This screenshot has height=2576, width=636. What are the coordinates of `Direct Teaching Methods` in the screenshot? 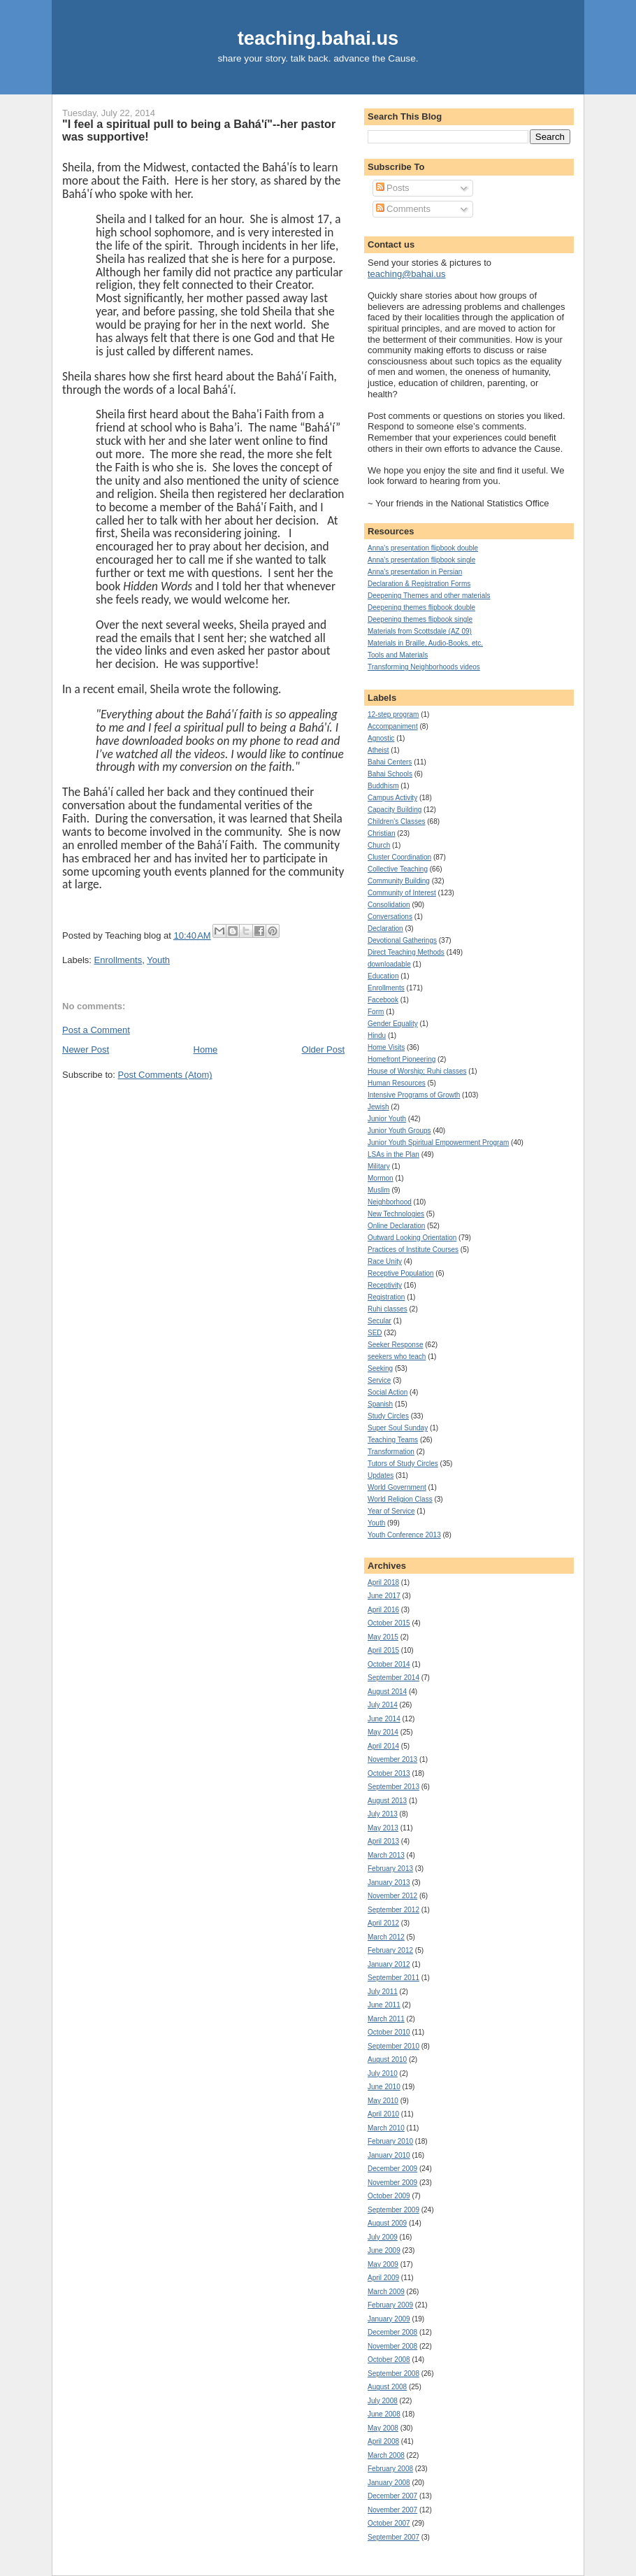 It's located at (406, 952).